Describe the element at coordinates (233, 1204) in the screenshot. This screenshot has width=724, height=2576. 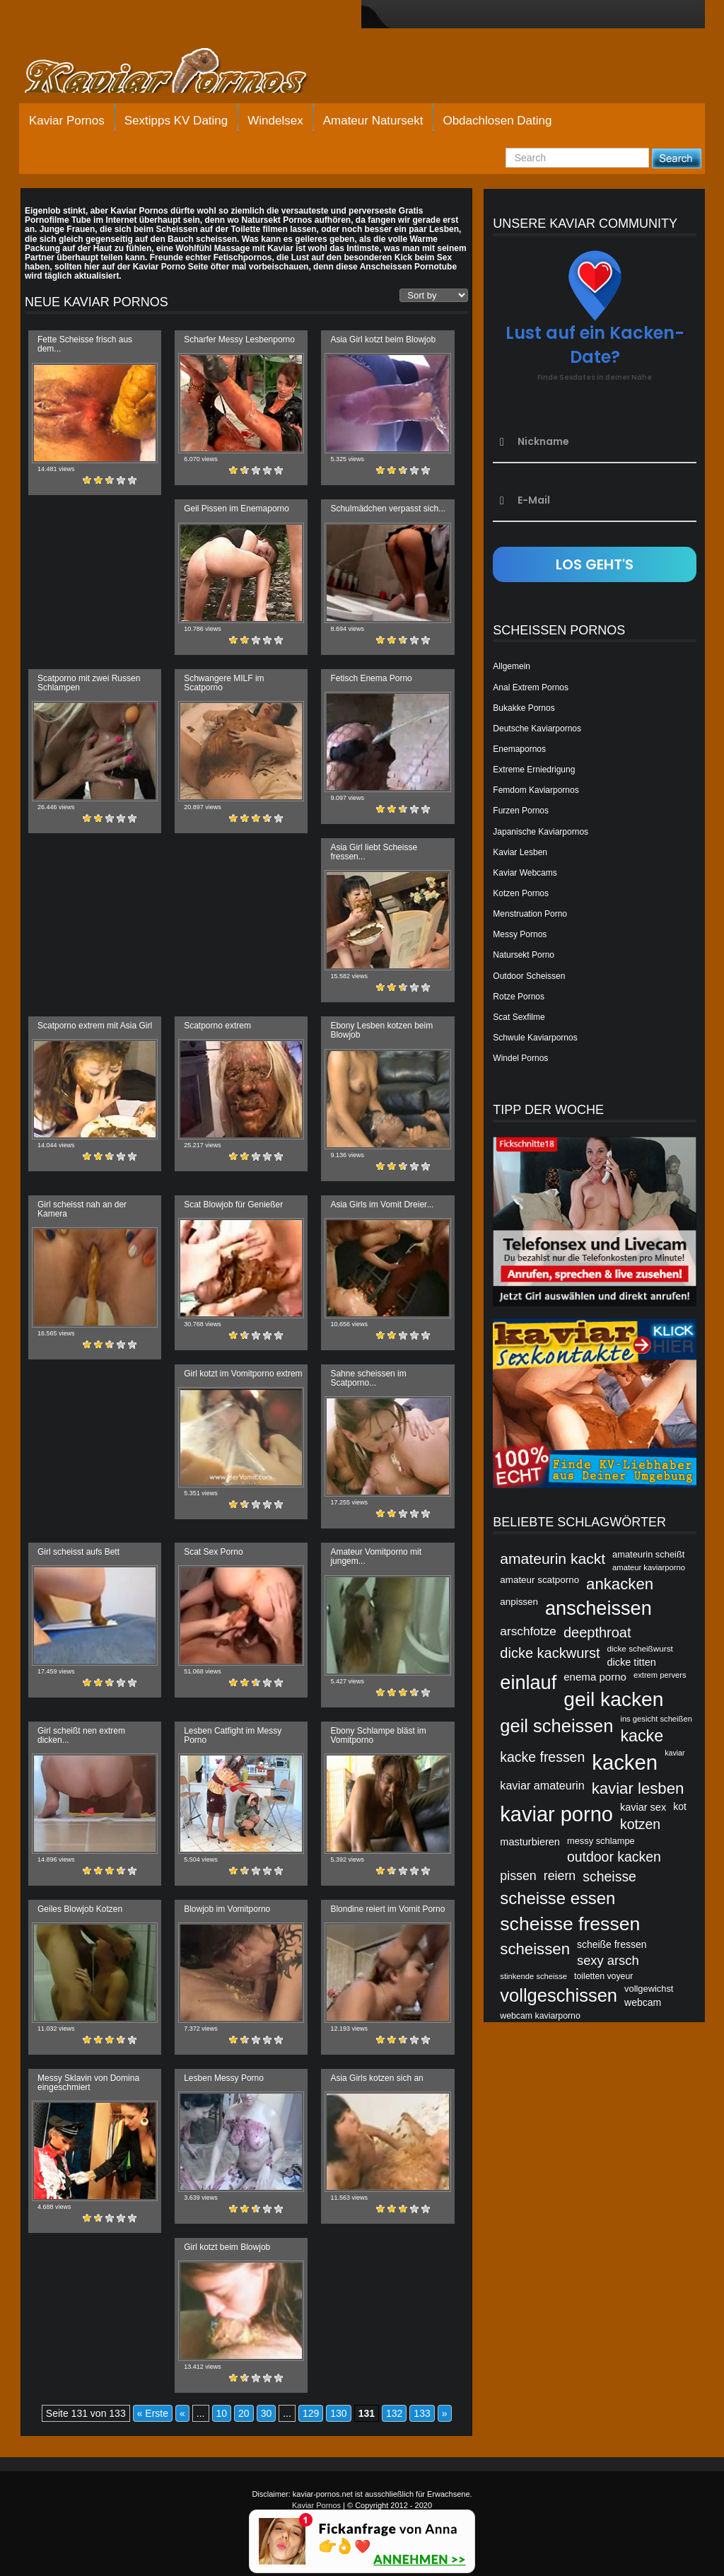
I see `Scat Blowjob für Genießer` at that location.